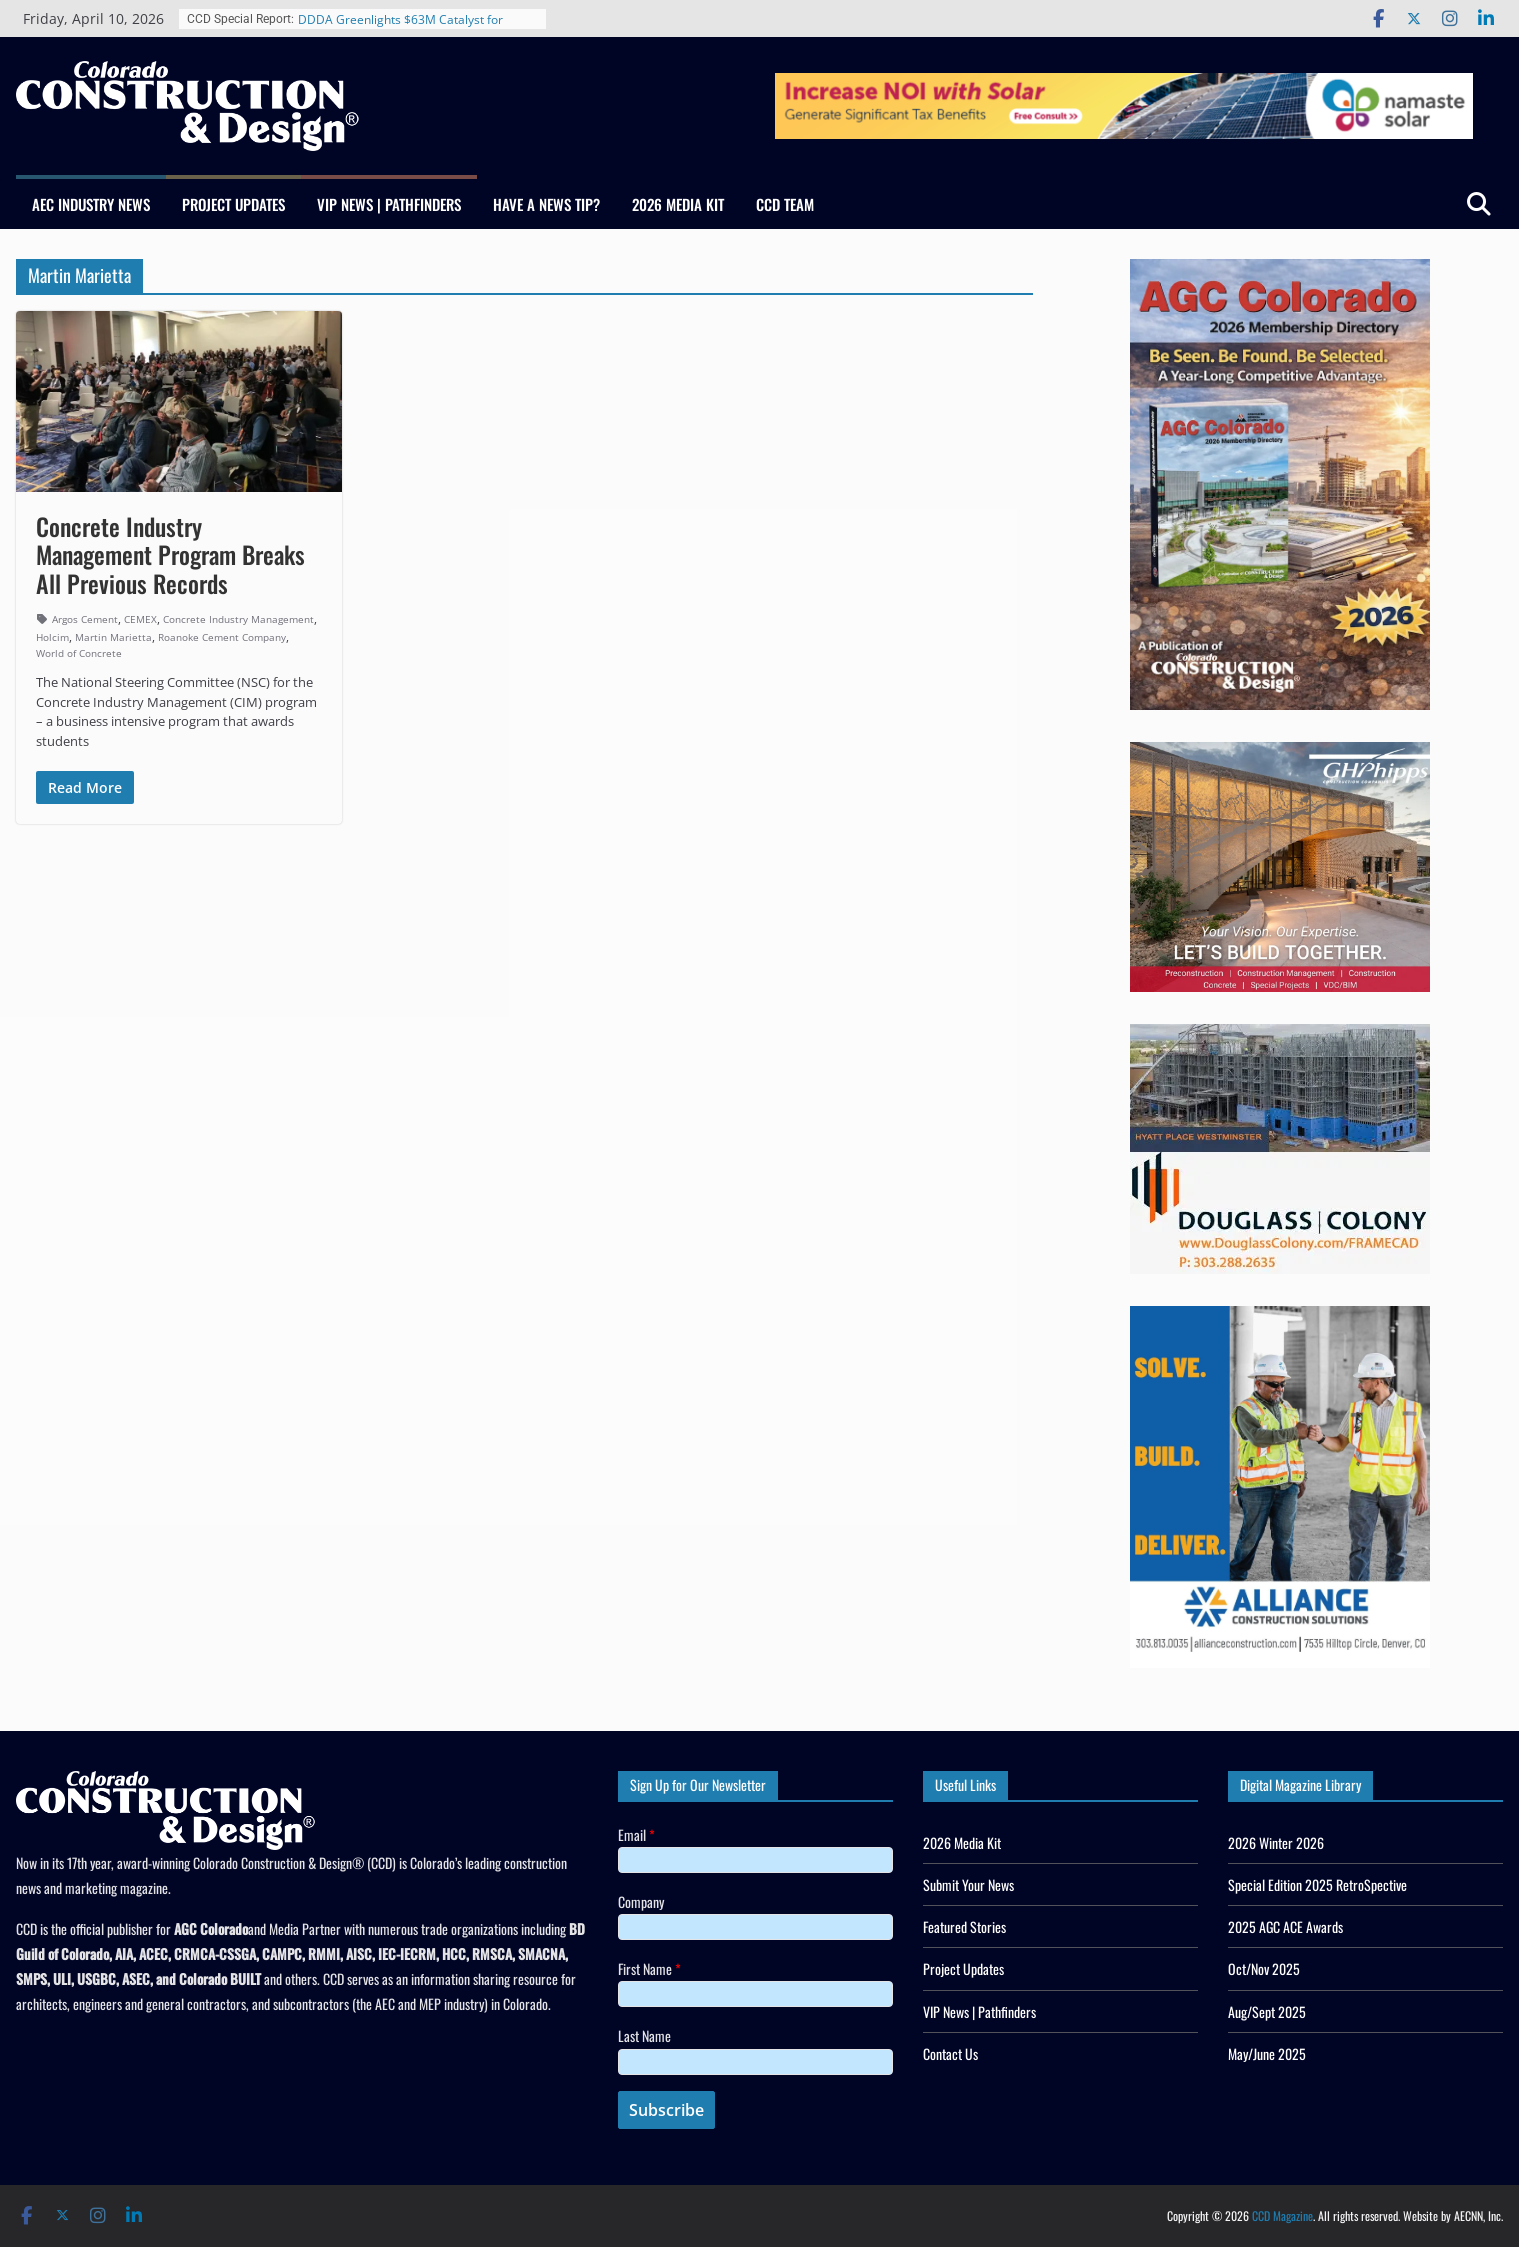 This screenshot has width=1519, height=2247. Describe the element at coordinates (649, 1968) in the screenshot. I see `First Name` at that location.